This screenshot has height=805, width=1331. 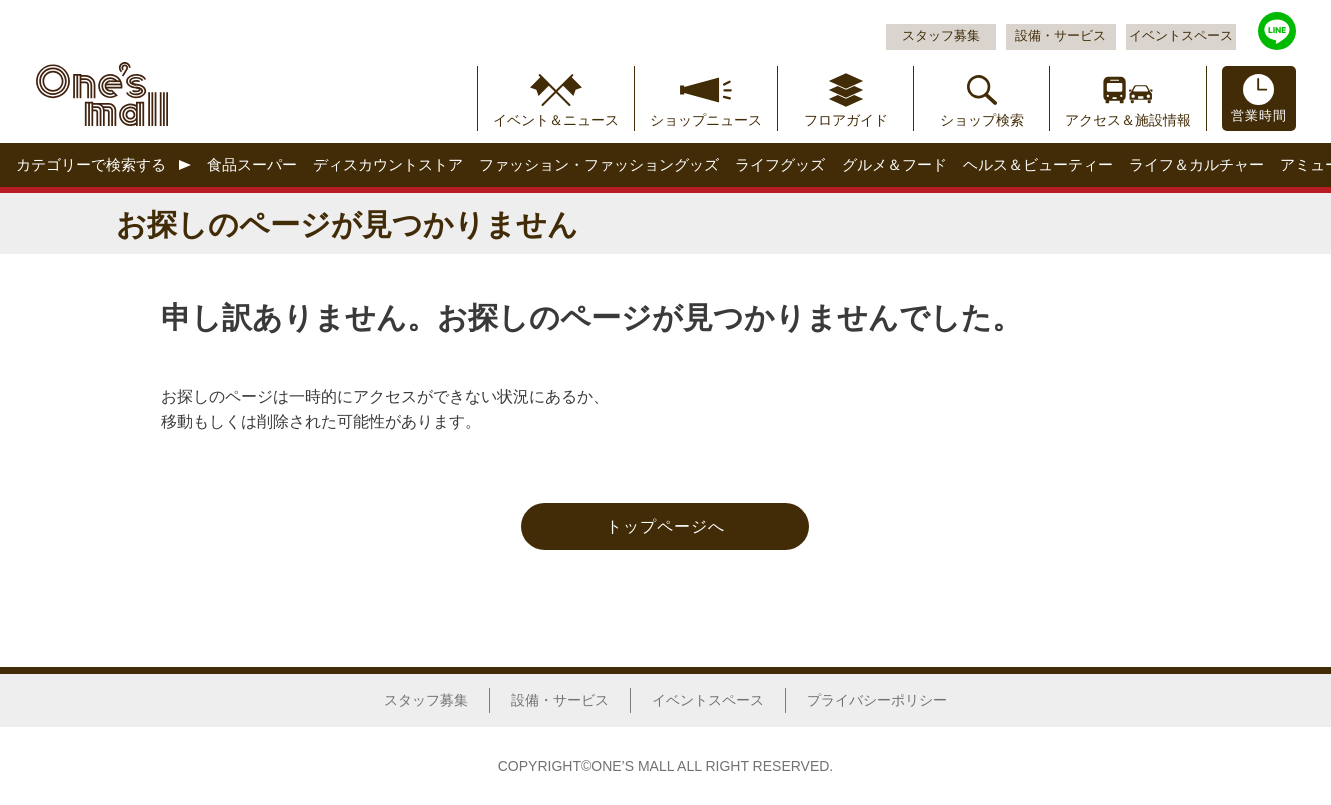 I want to click on ヘルス＆ビューティー, so click(x=1038, y=164).